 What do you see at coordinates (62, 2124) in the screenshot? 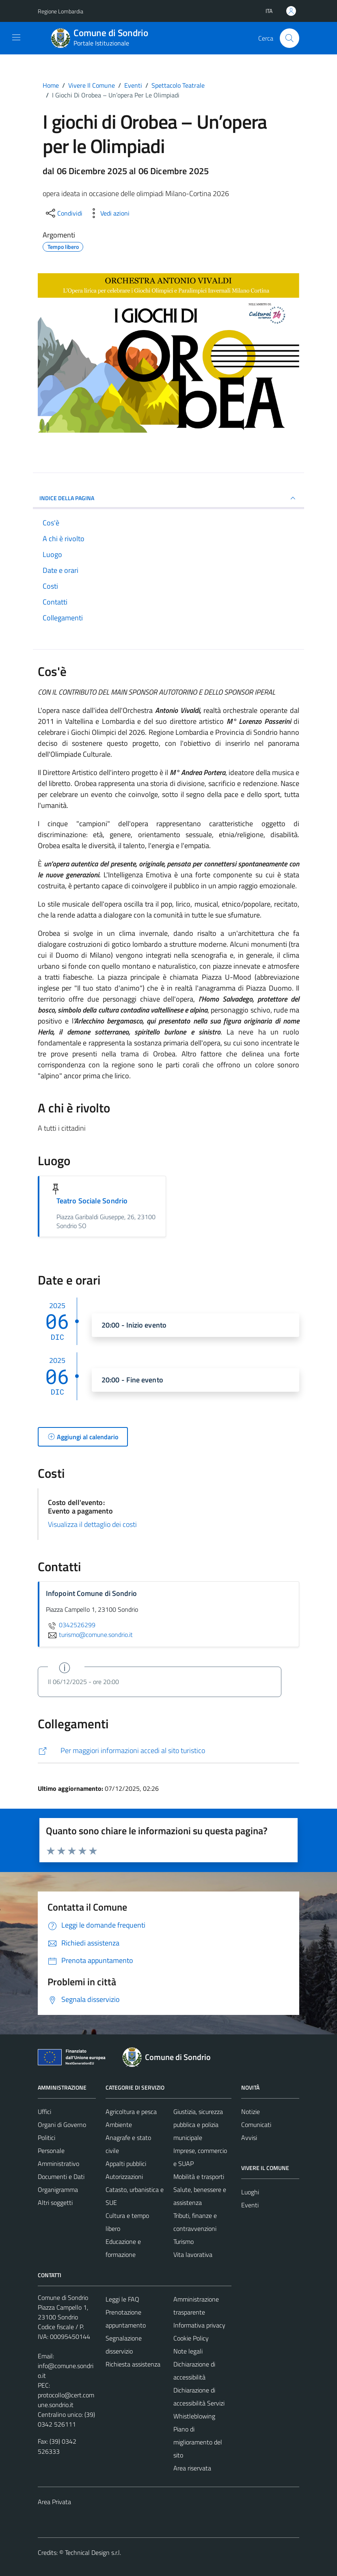
I see `Organi di Governo` at bounding box center [62, 2124].